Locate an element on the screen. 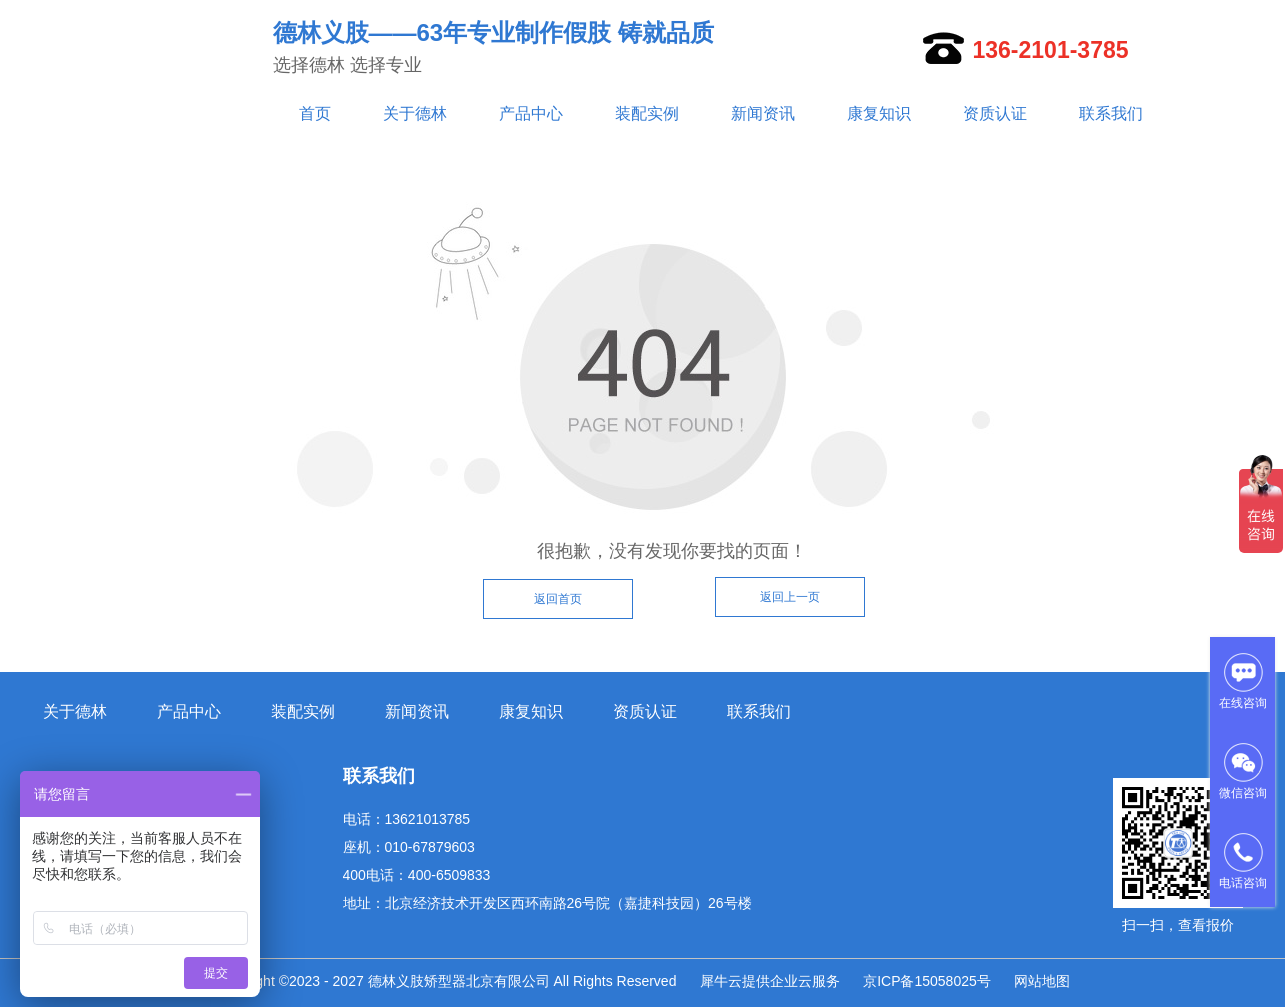 Image resolution: width=1285 pixels, height=1007 pixels. 联系我们 is located at coordinates (1111, 113).